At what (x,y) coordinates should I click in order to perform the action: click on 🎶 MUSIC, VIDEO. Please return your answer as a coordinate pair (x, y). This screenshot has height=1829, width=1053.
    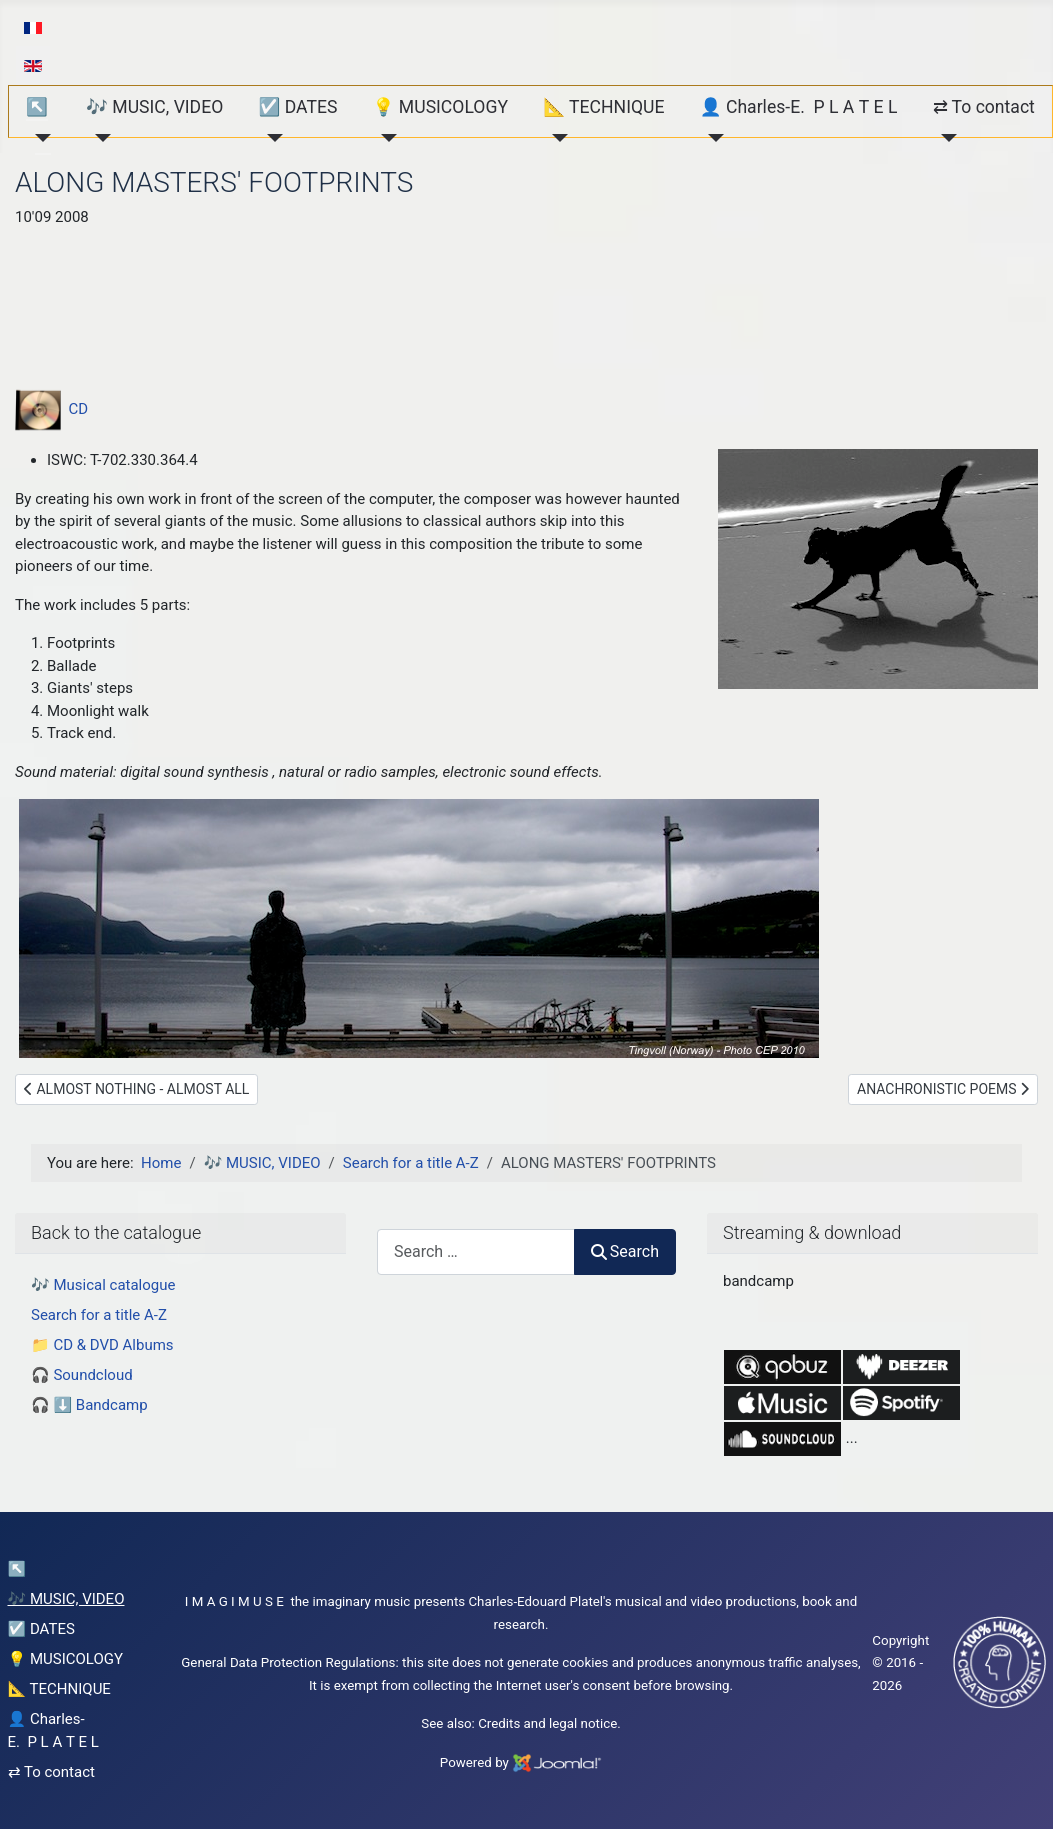
    Looking at the image, I should click on (154, 107).